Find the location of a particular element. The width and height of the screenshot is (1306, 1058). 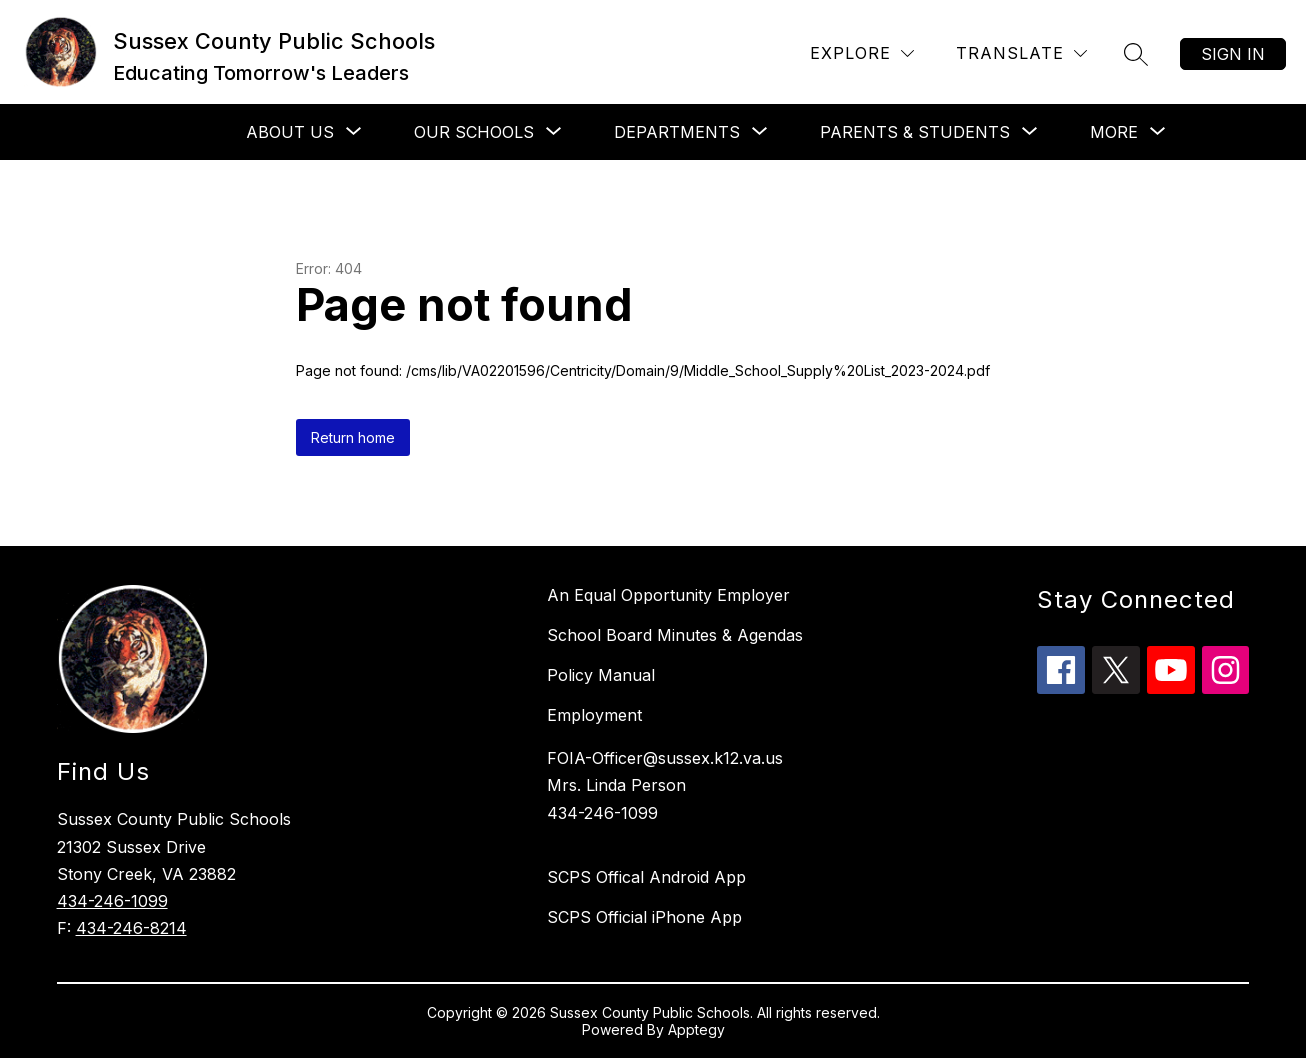

434-246-1099 is located at coordinates (112, 901).